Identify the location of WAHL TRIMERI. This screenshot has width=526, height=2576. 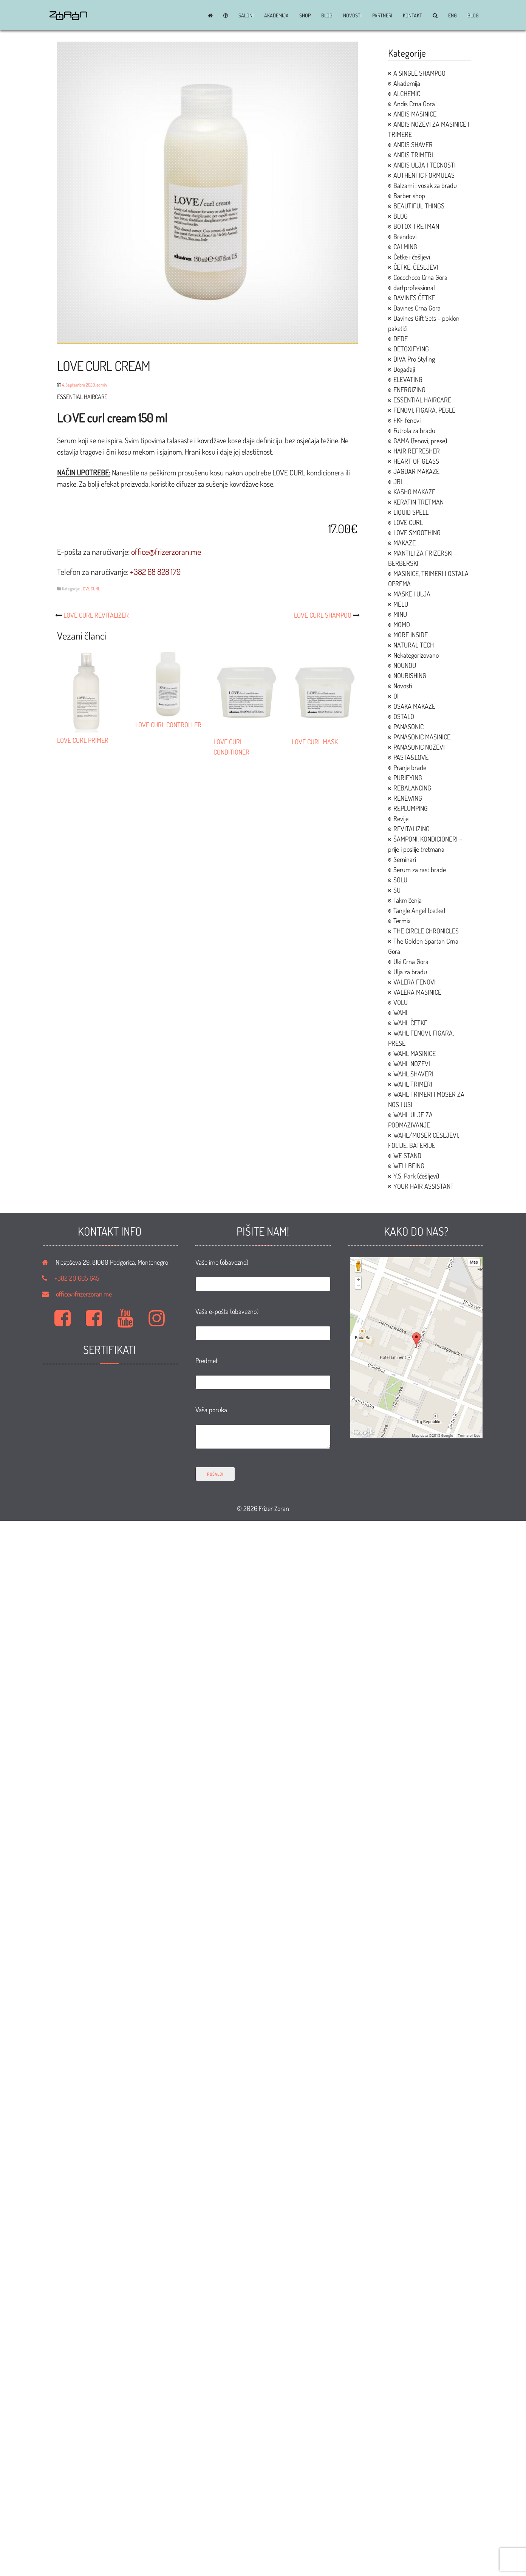
(412, 1084).